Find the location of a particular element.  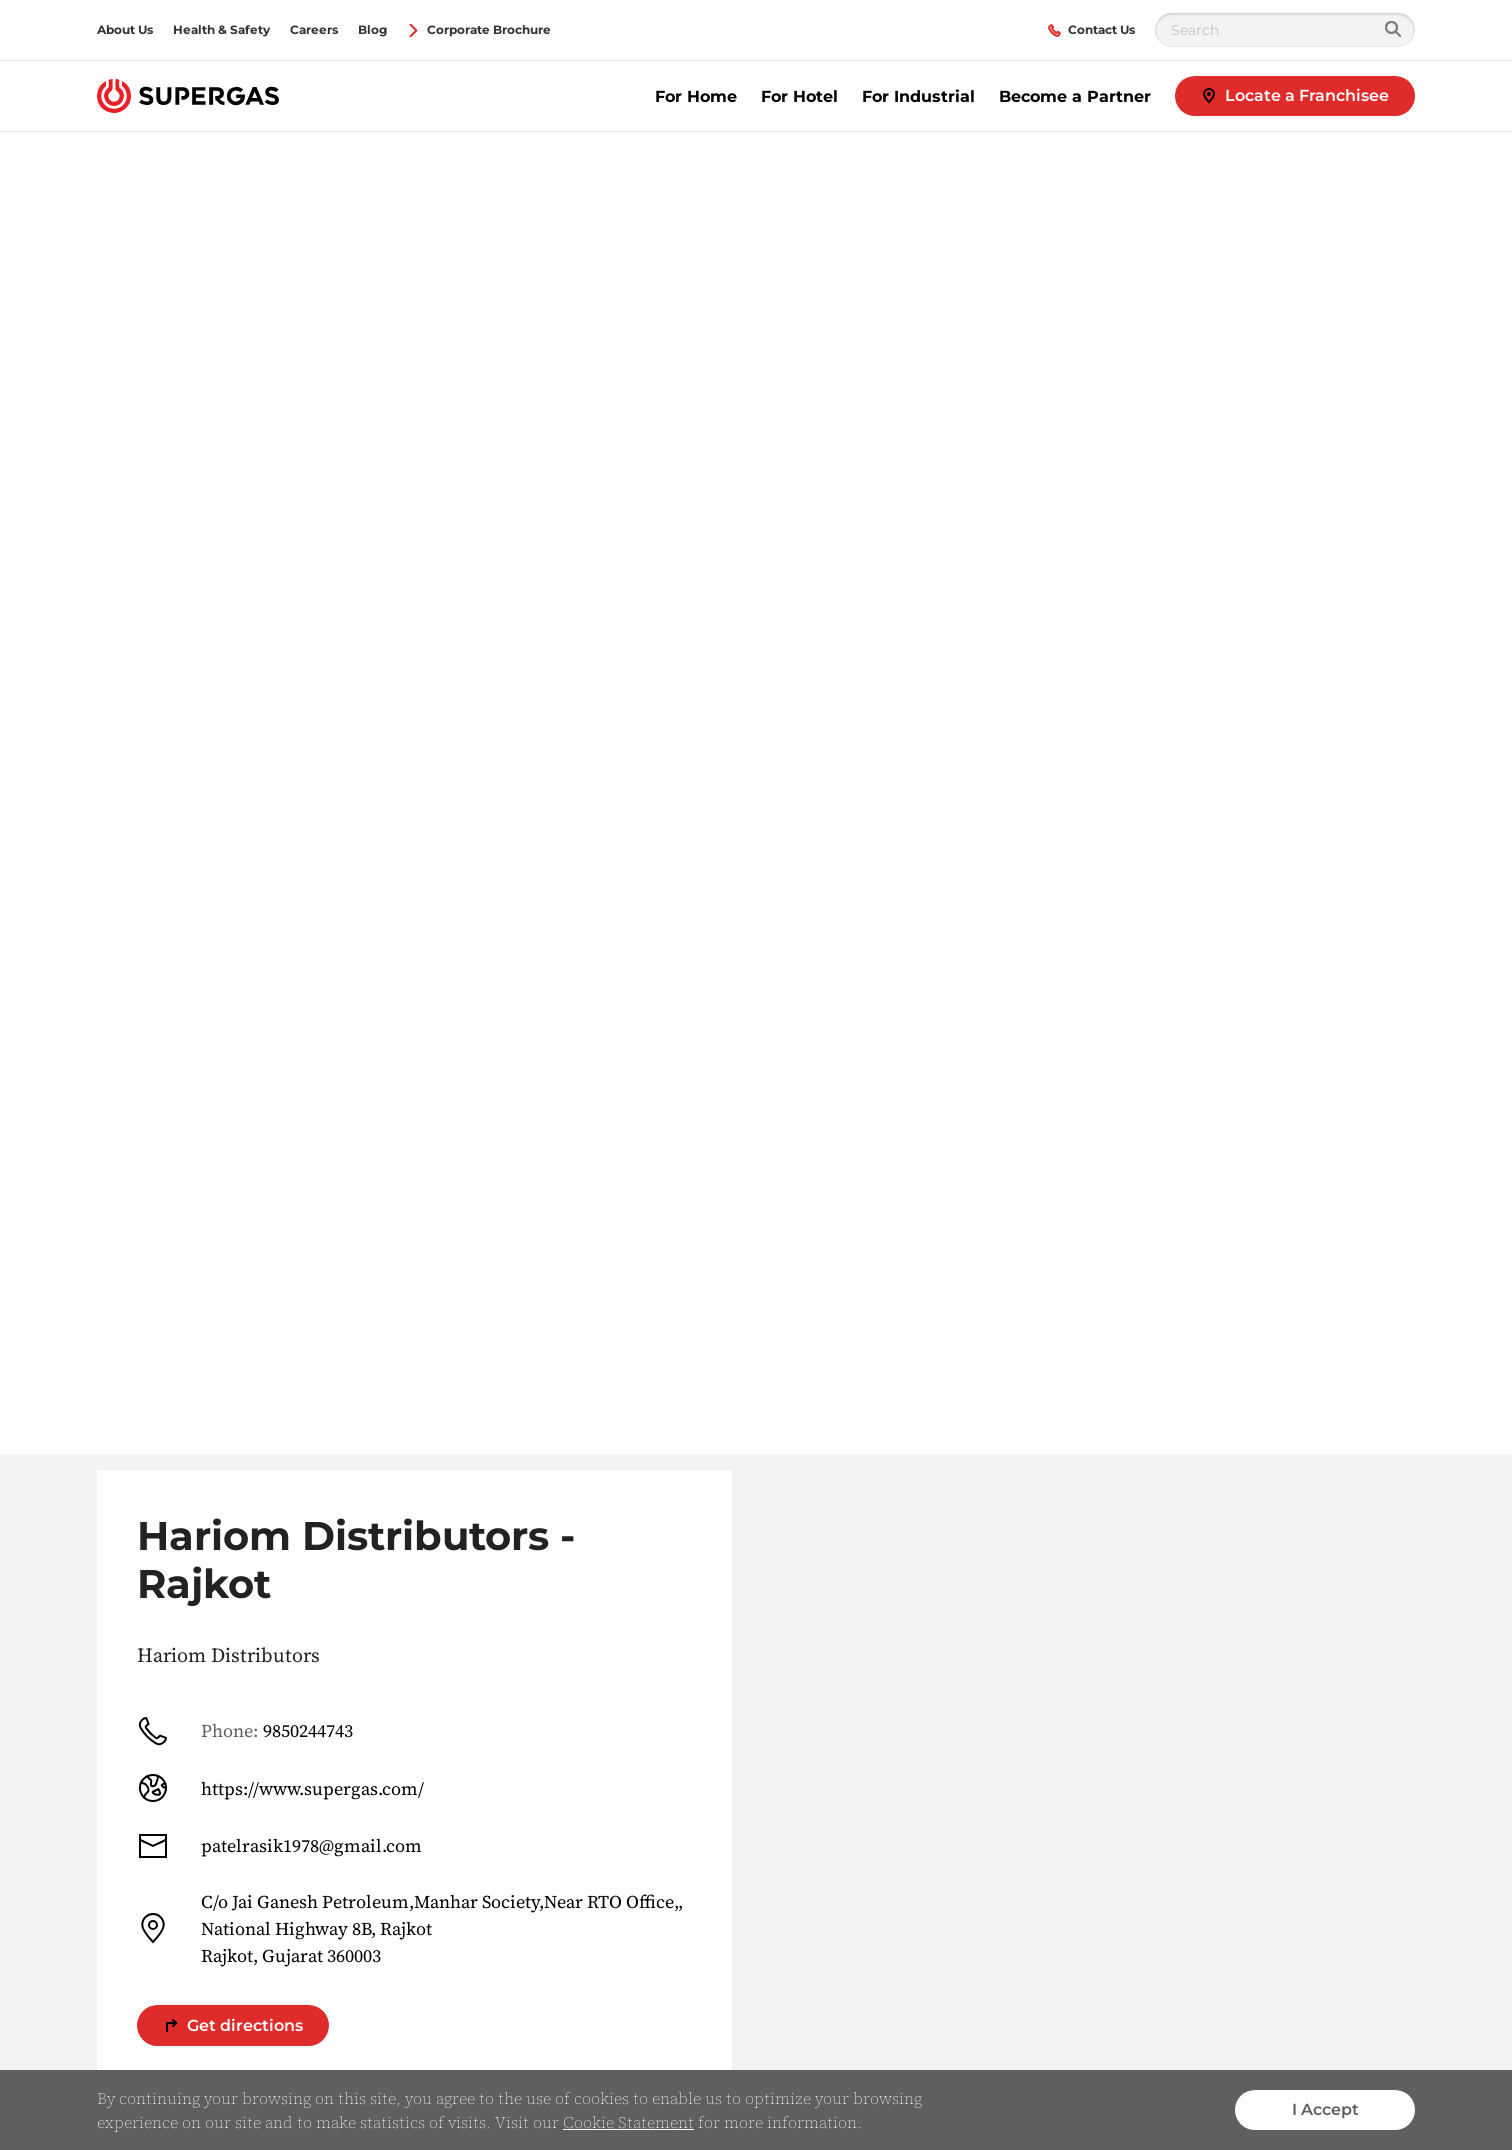

For Home is located at coordinates (696, 96).